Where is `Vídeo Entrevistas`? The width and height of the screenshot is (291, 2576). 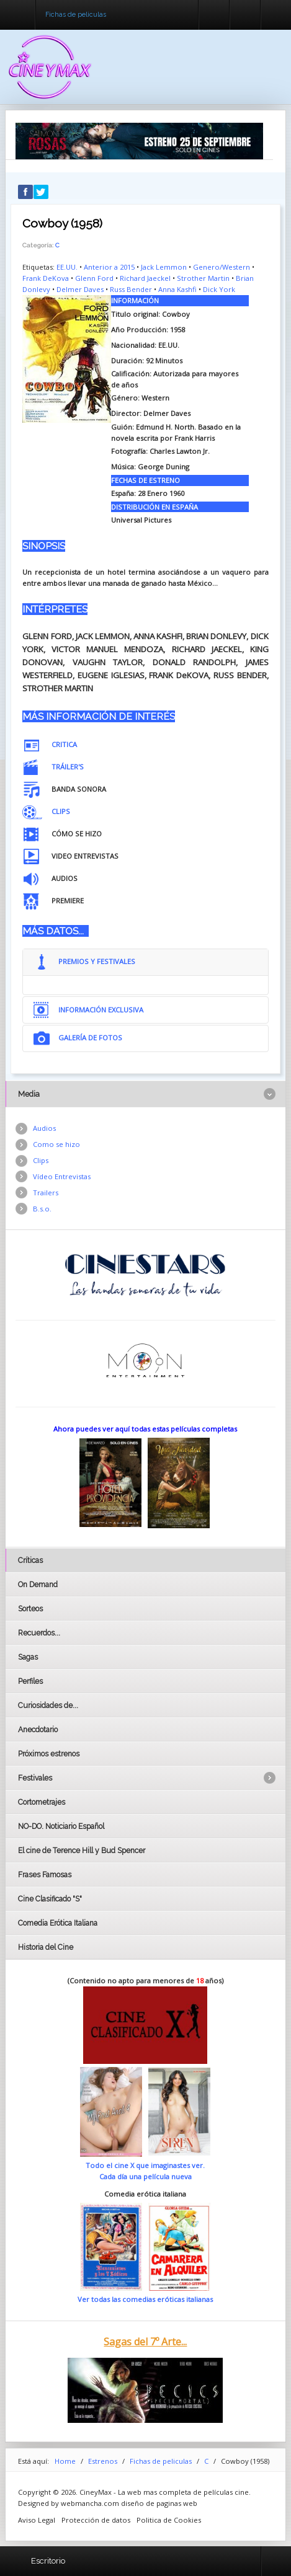 Vídeo Entrevistas is located at coordinates (62, 1176).